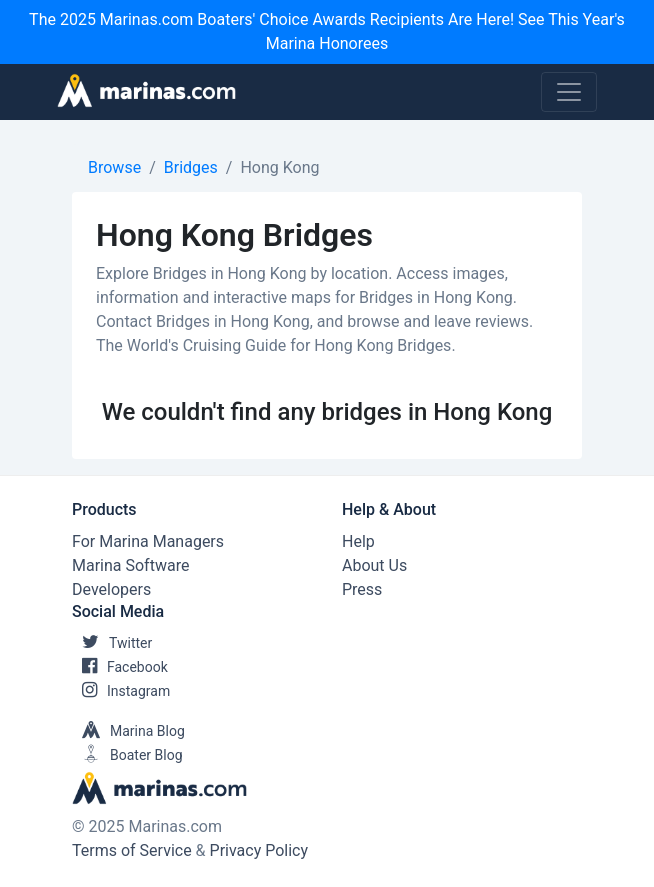  I want to click on Marina Software, so click(130, 565).